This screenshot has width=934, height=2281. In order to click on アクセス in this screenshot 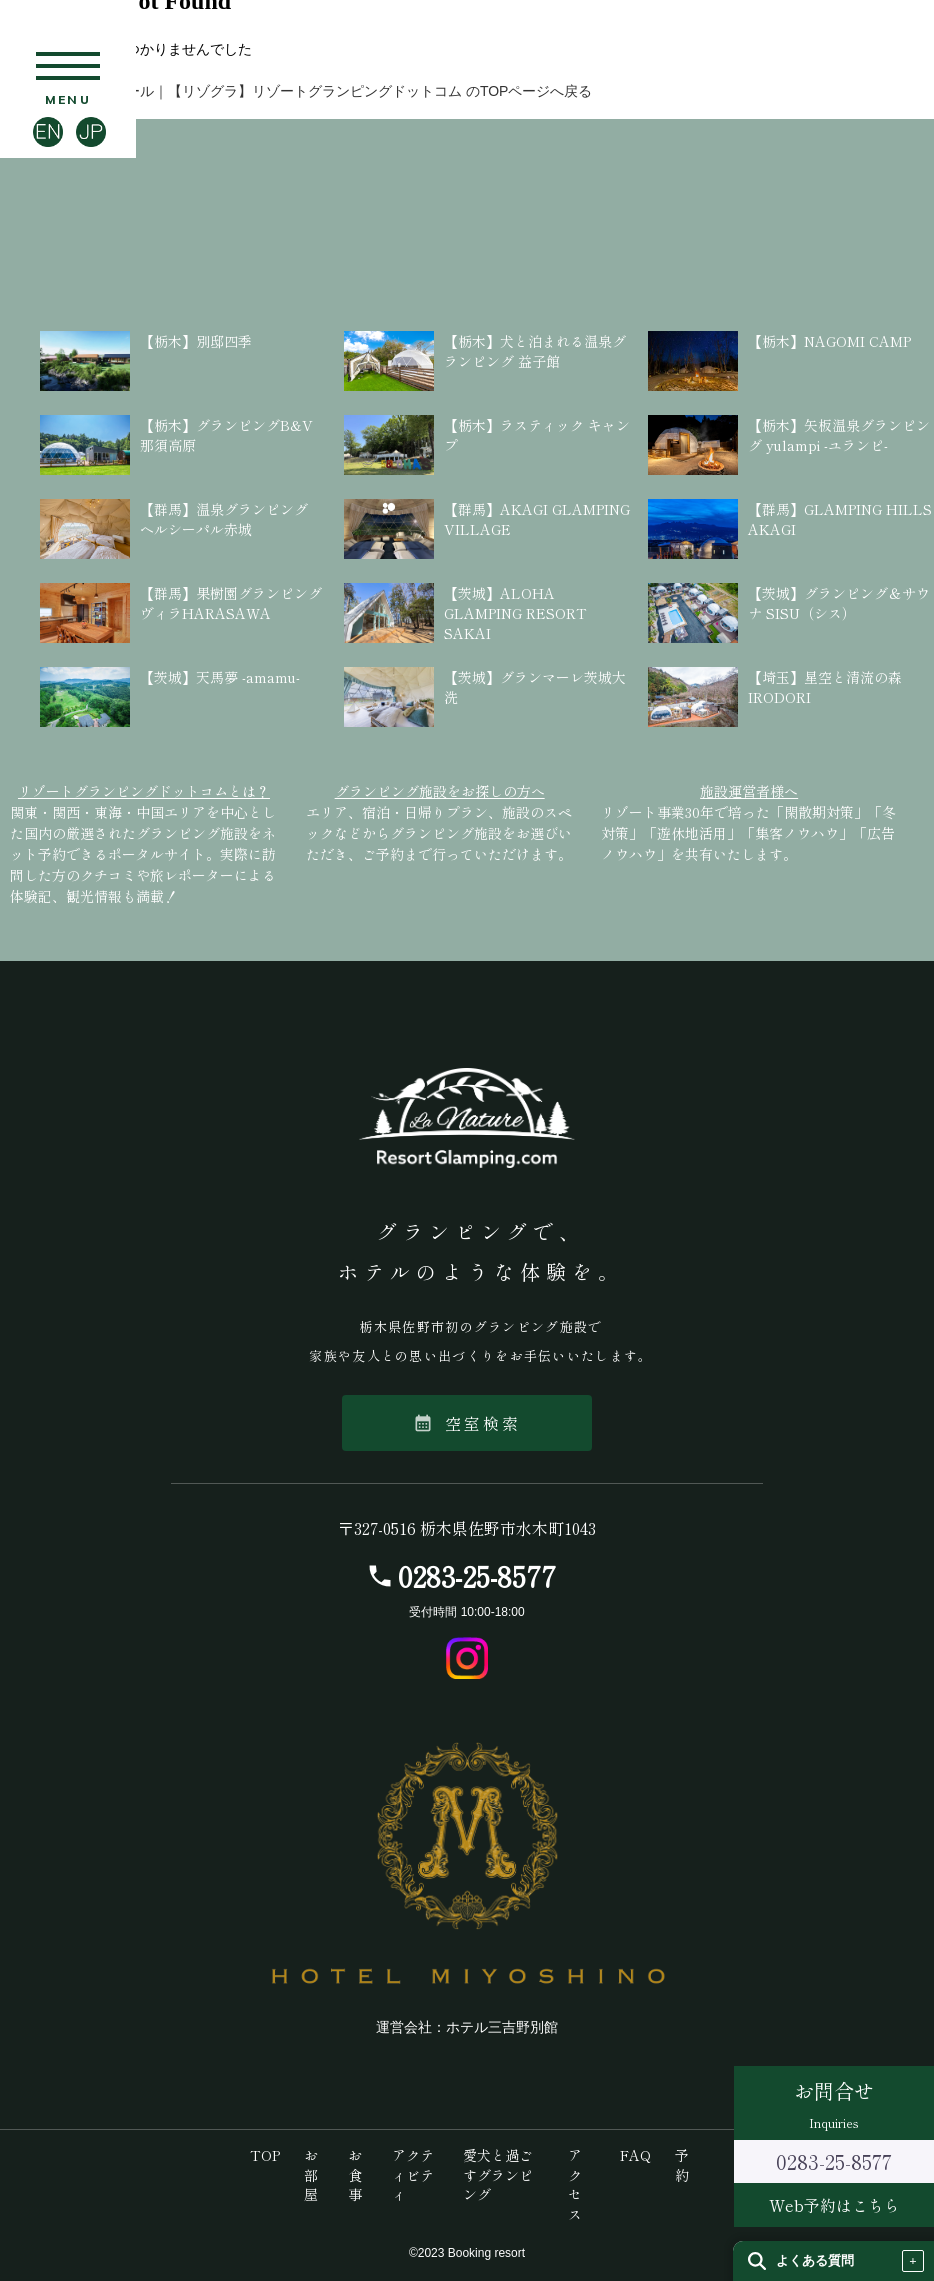, I will do `click(575, 2184)`.